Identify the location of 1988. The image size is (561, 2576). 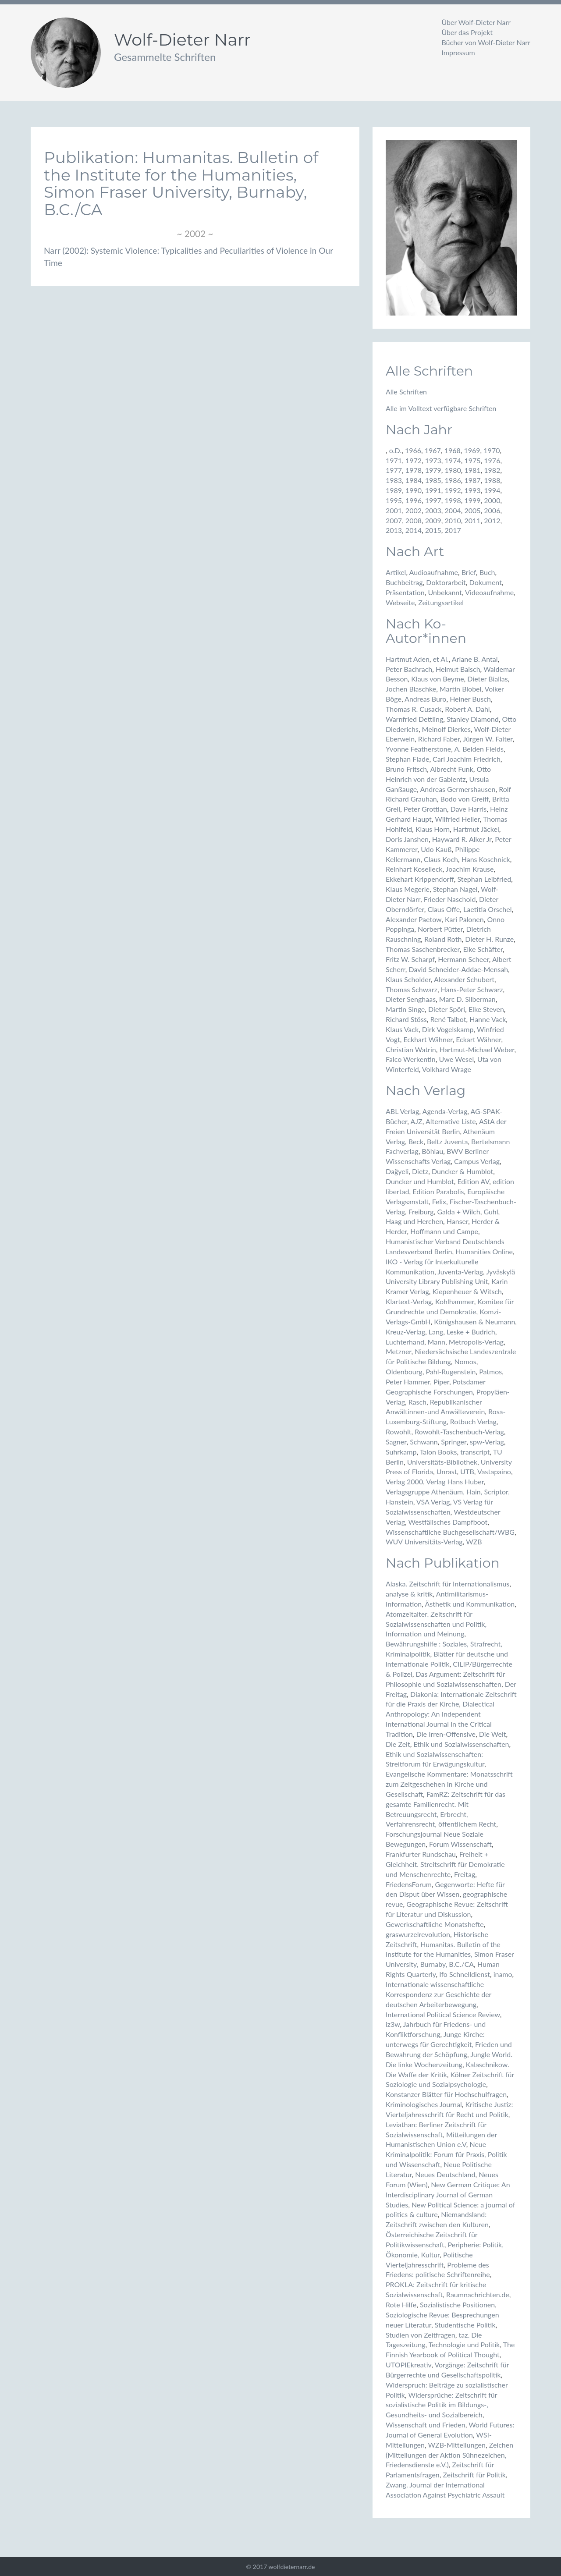
(492, 480).